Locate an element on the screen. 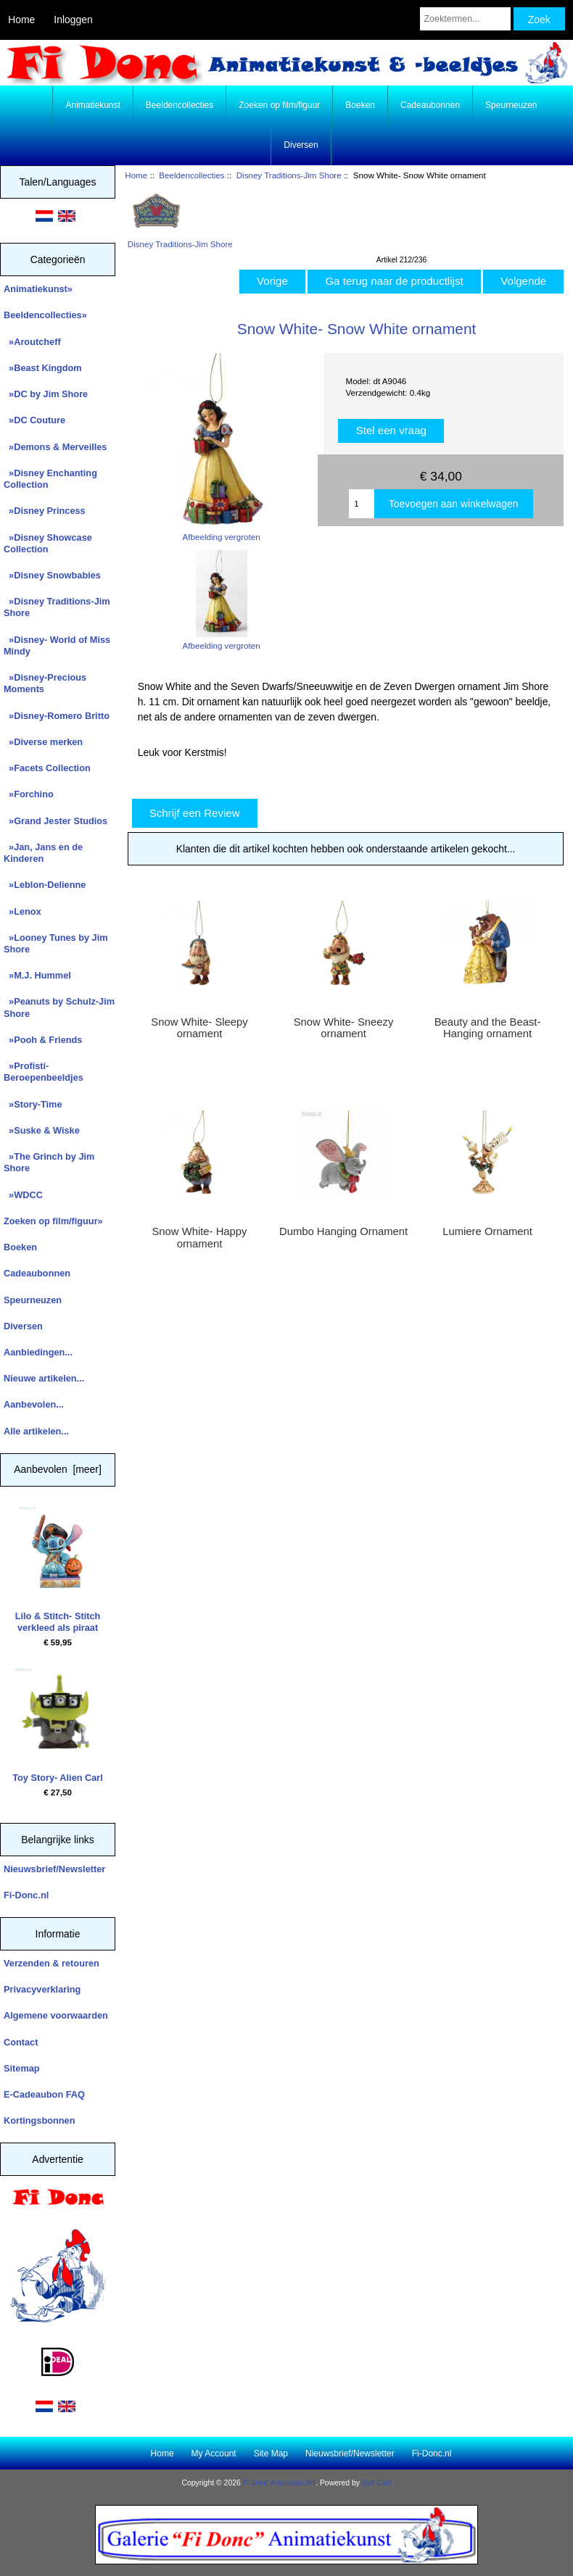 Image resolution: width=573 pixels, height=2576 pixels. Site Map is located at coordinates (271, 2453).